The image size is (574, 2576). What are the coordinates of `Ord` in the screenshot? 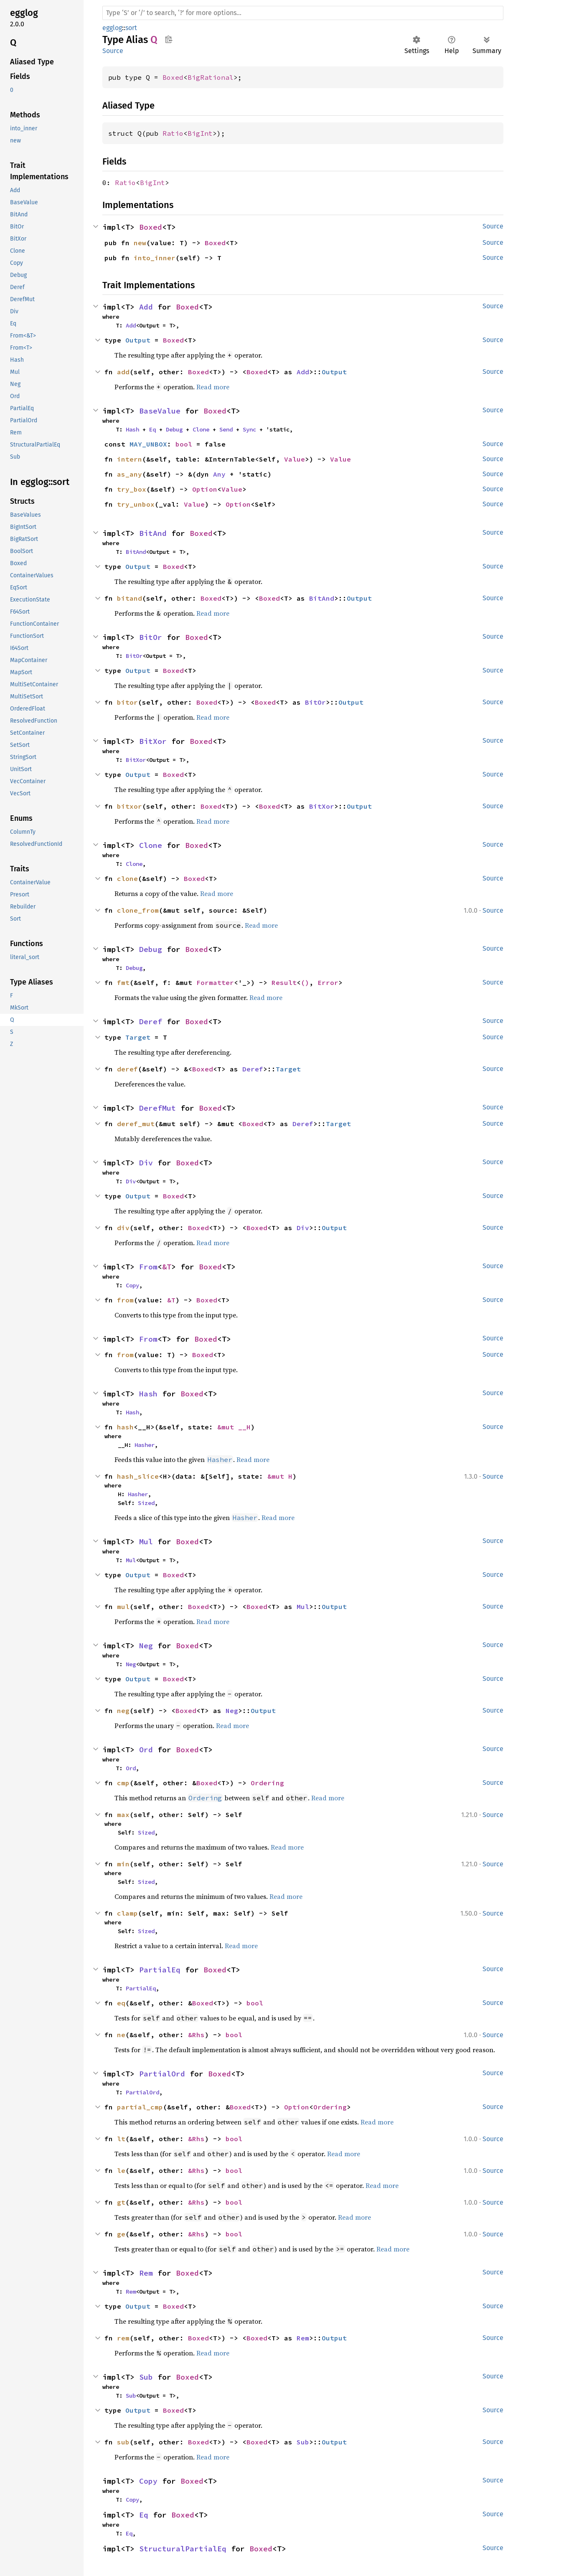 It's located at (146, 1749).